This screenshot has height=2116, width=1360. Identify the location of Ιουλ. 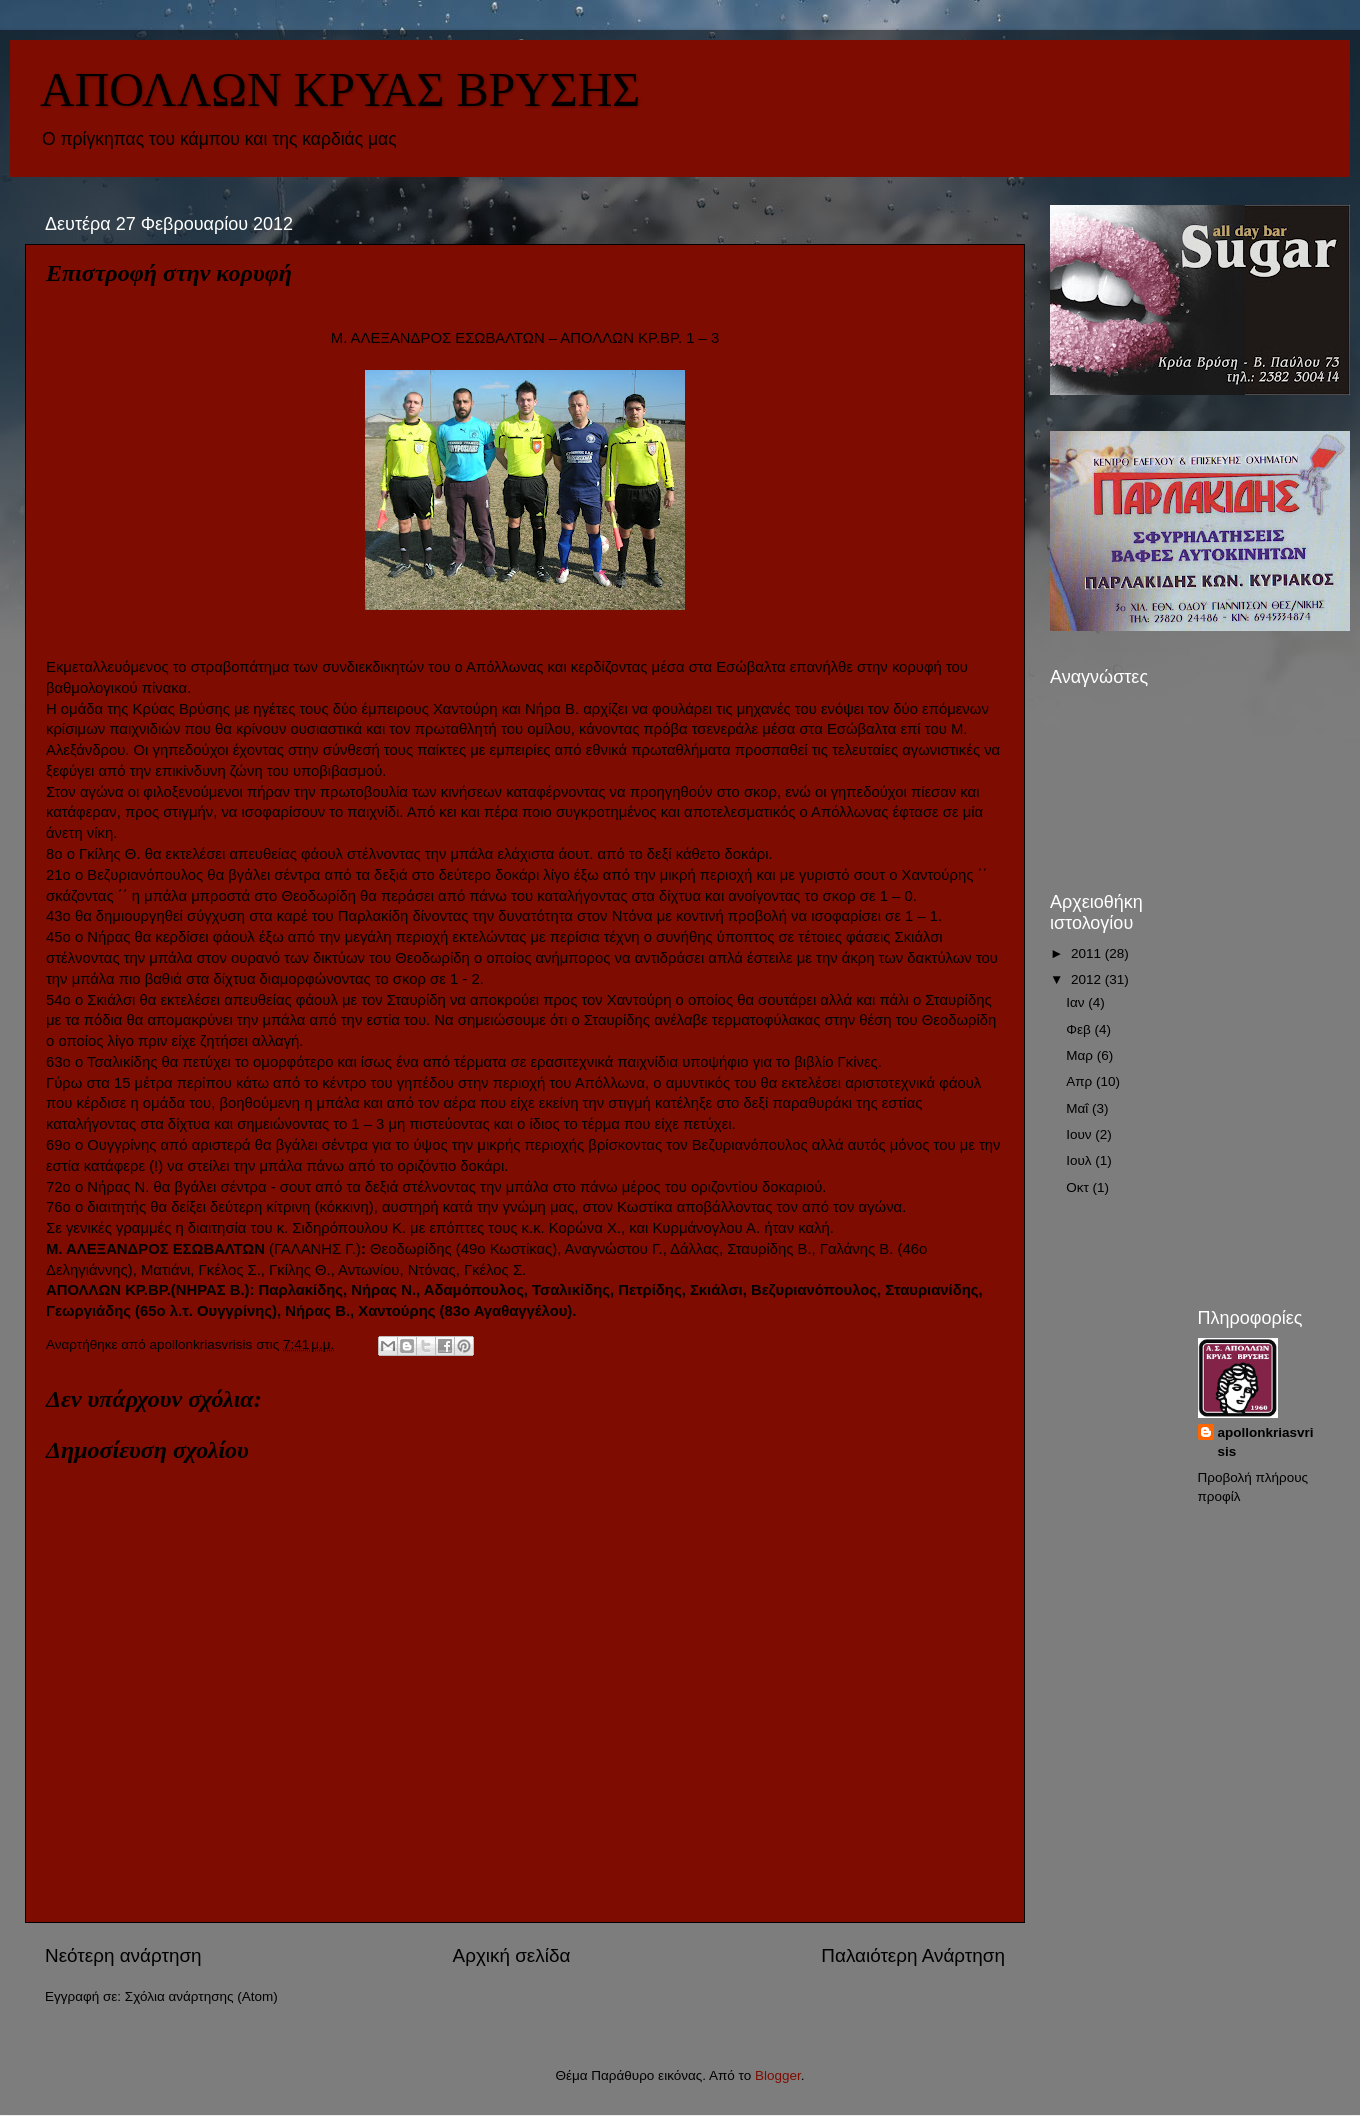
(1080, 1160).